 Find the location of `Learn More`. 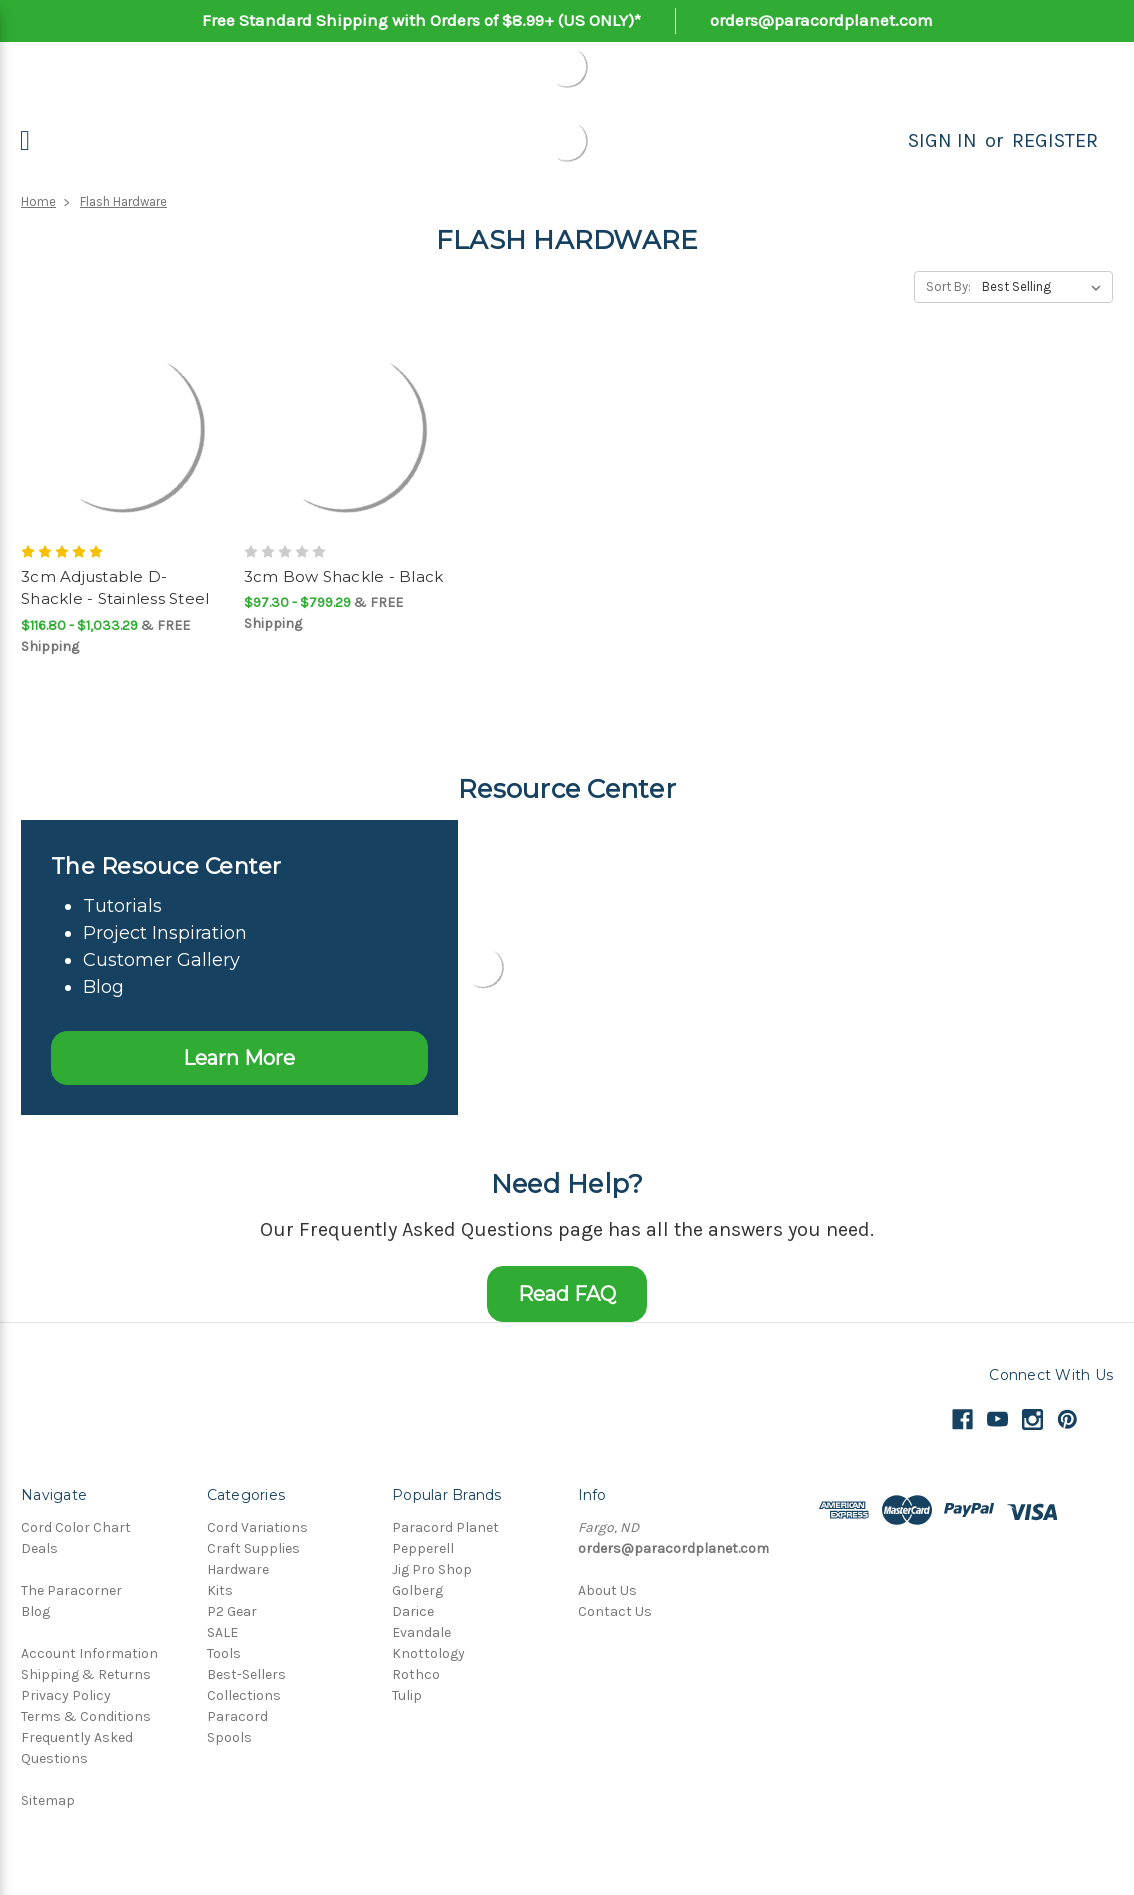

Learn More is located at coordinates (239, 1058).